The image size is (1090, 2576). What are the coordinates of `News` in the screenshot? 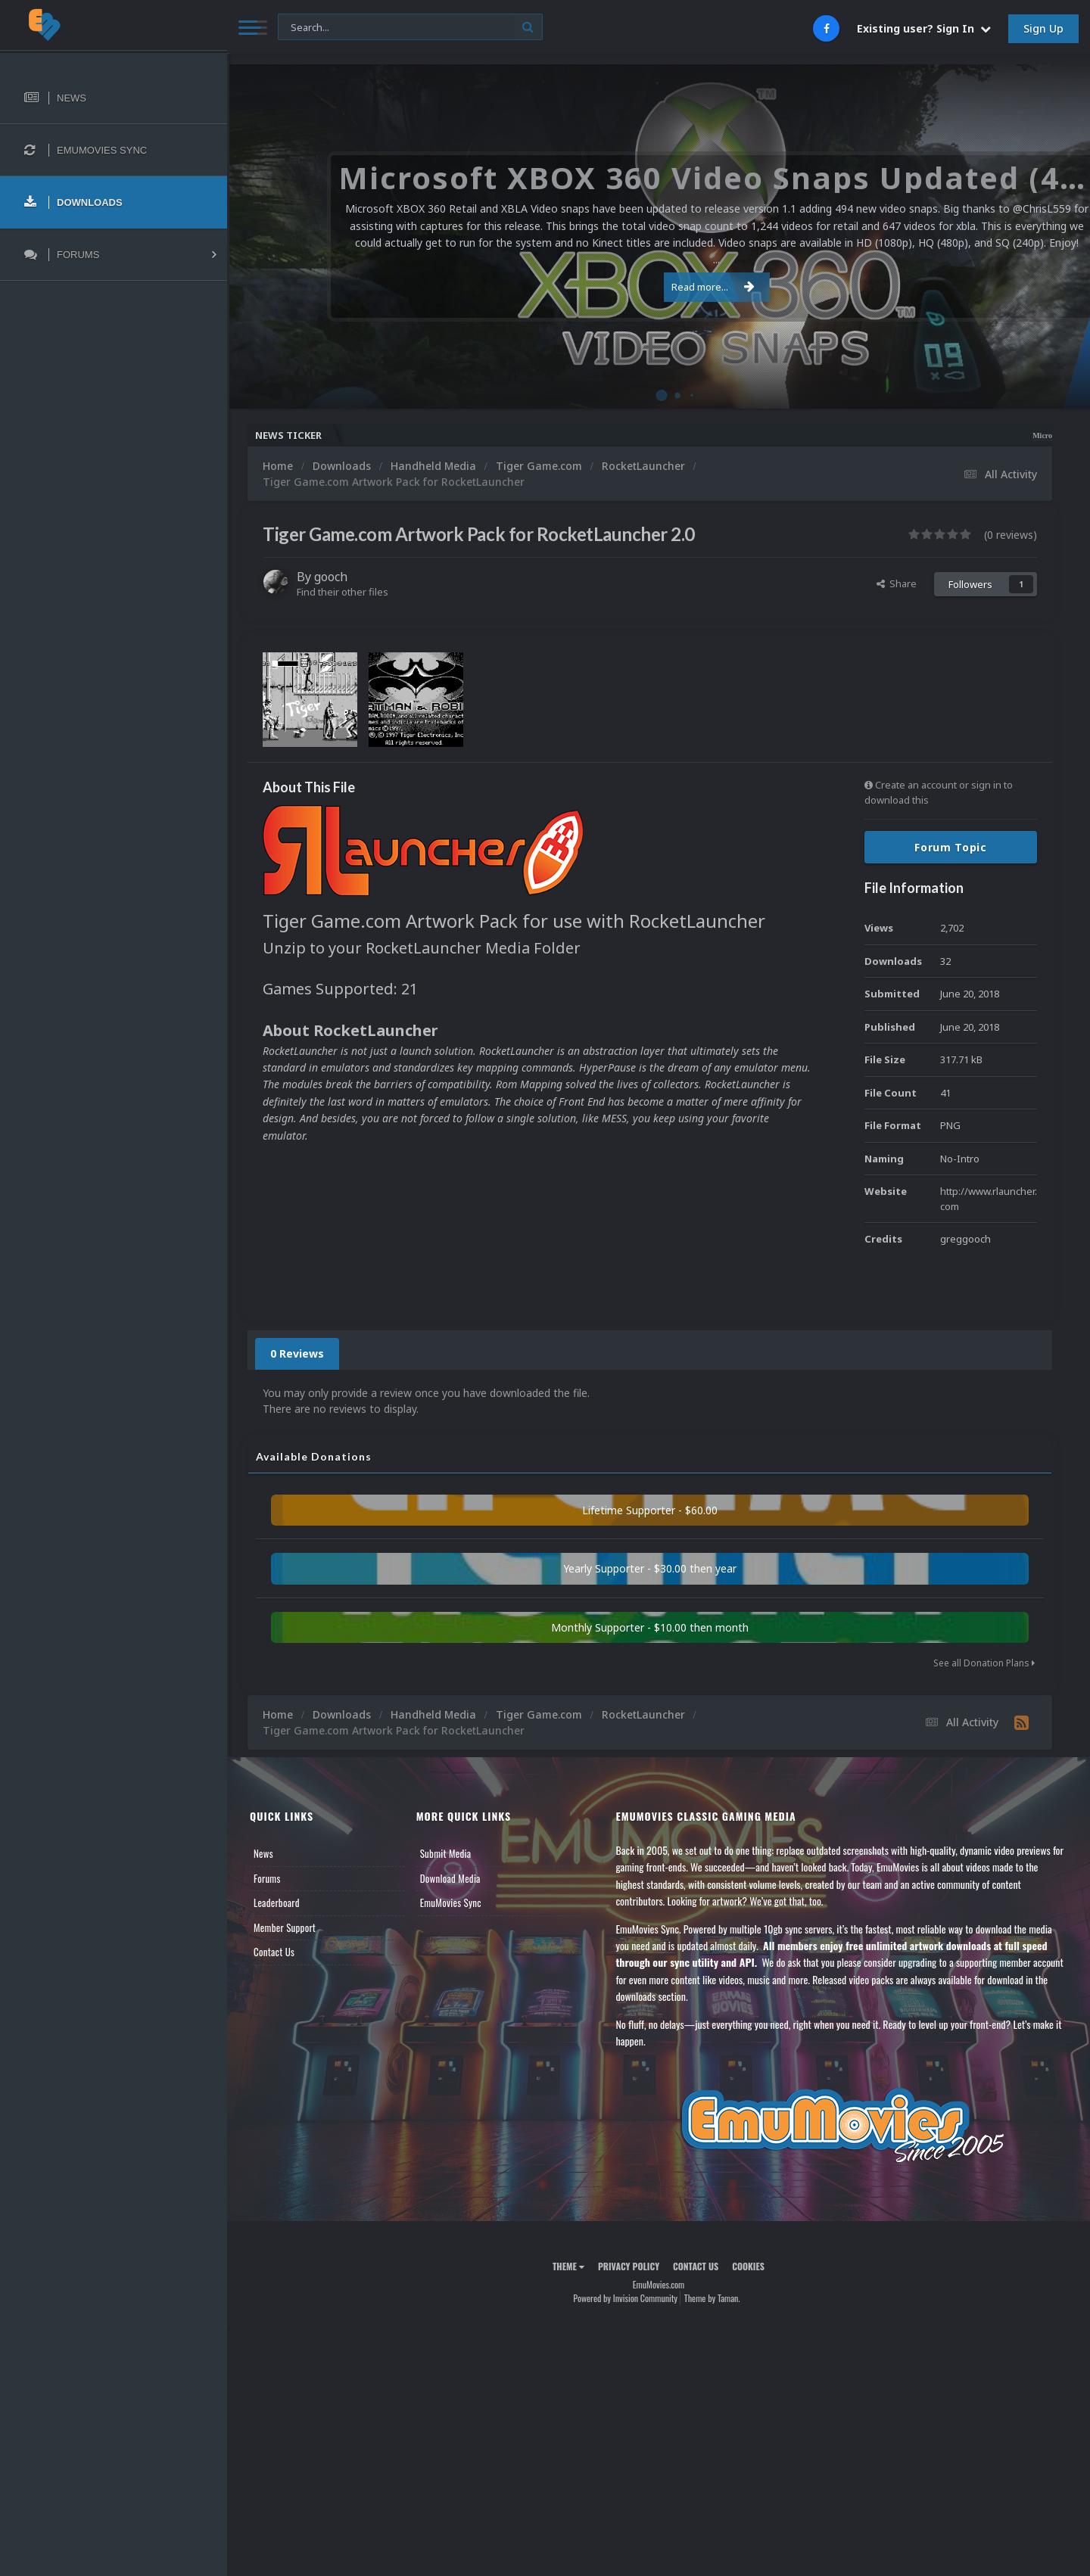 It's located at (263, 1853).